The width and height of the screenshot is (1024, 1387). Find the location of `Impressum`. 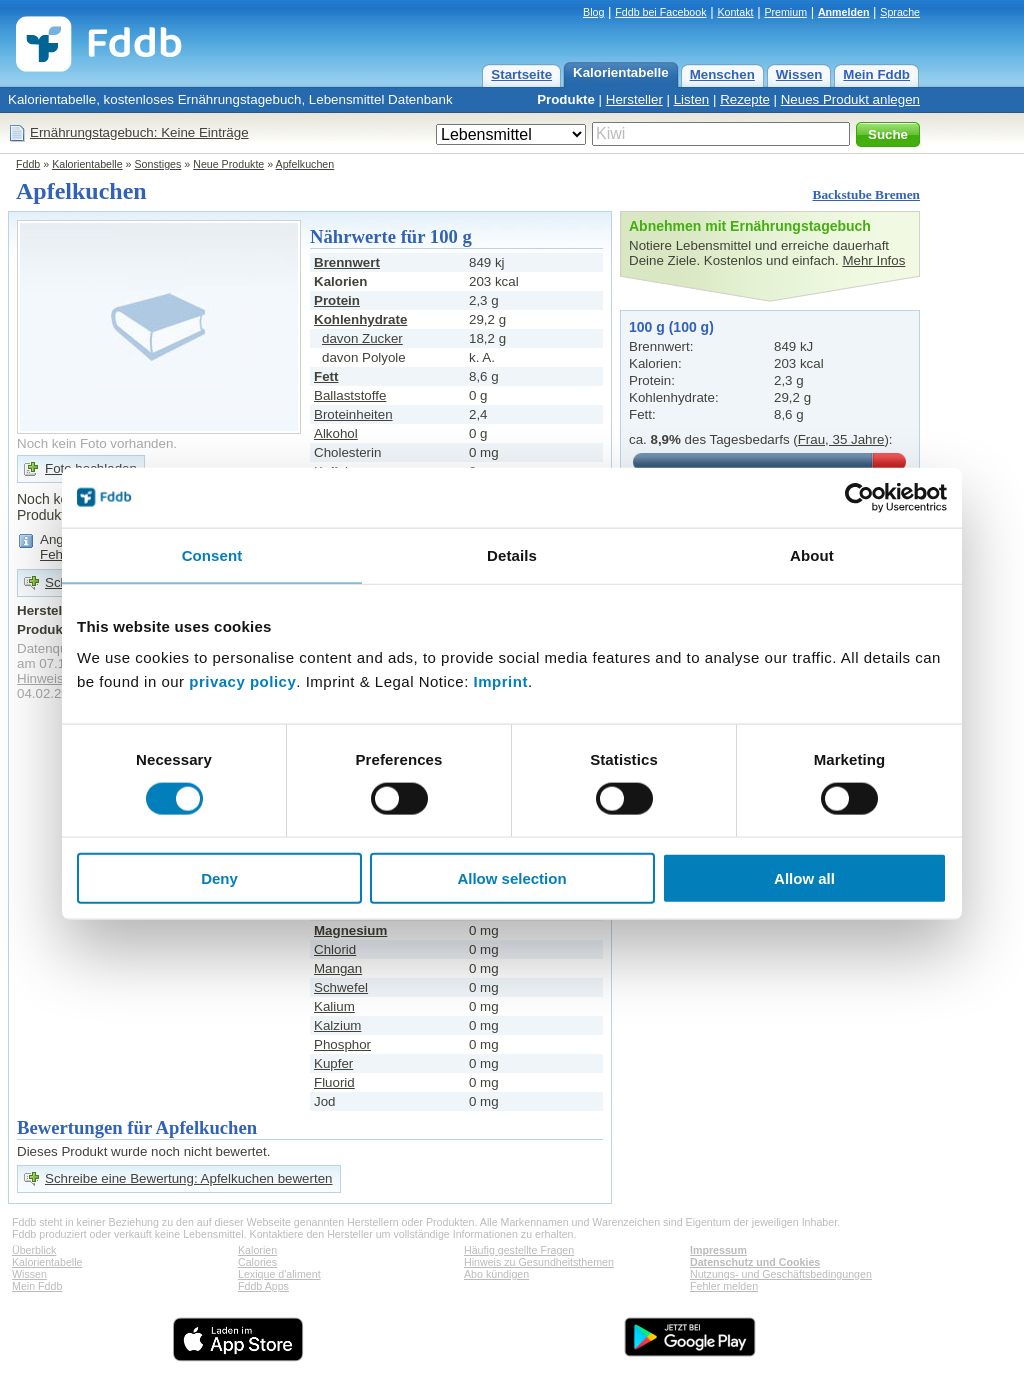

Impressum is located at coordinates (718, 1250).